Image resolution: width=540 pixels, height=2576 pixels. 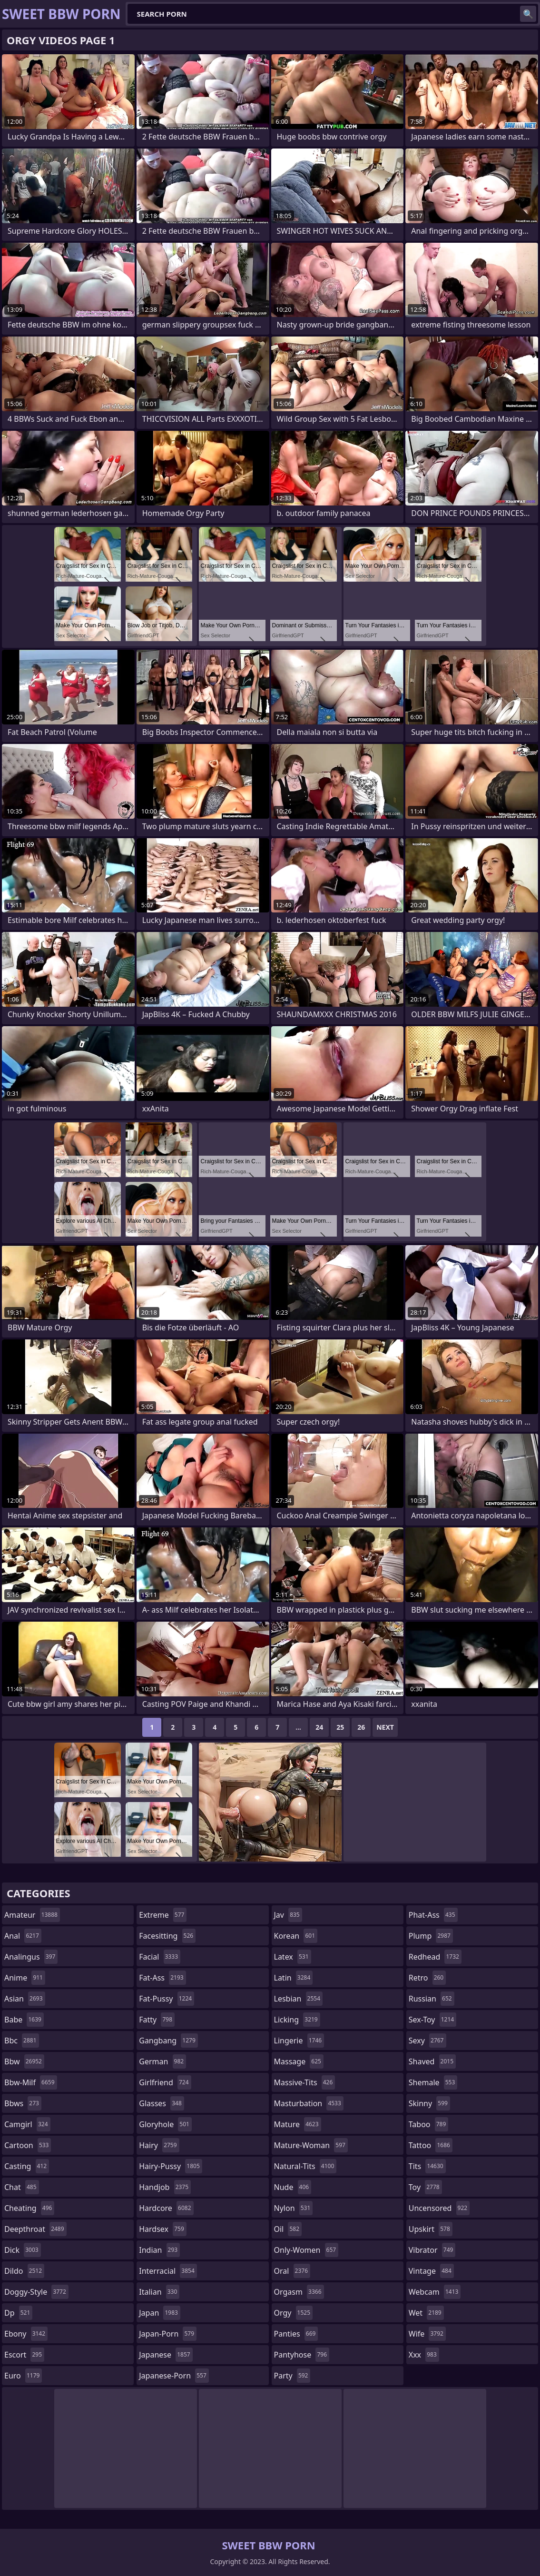 What do you see at coordinates (22, 2250) in the screenshot?
I see `dick` at bounding box center [22, 2250].